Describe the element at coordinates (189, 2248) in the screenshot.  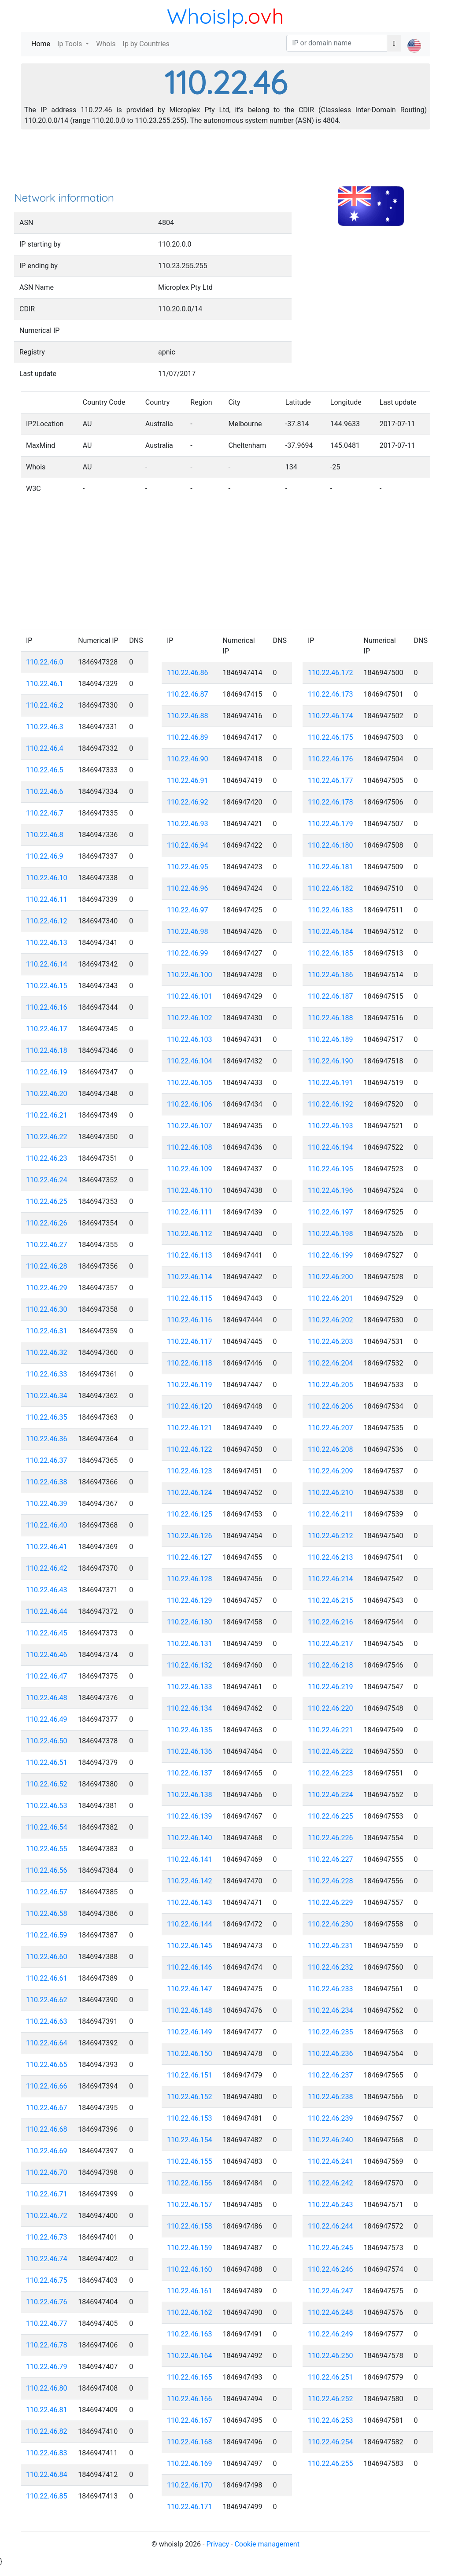
I see `110.22.46.159` at that location.